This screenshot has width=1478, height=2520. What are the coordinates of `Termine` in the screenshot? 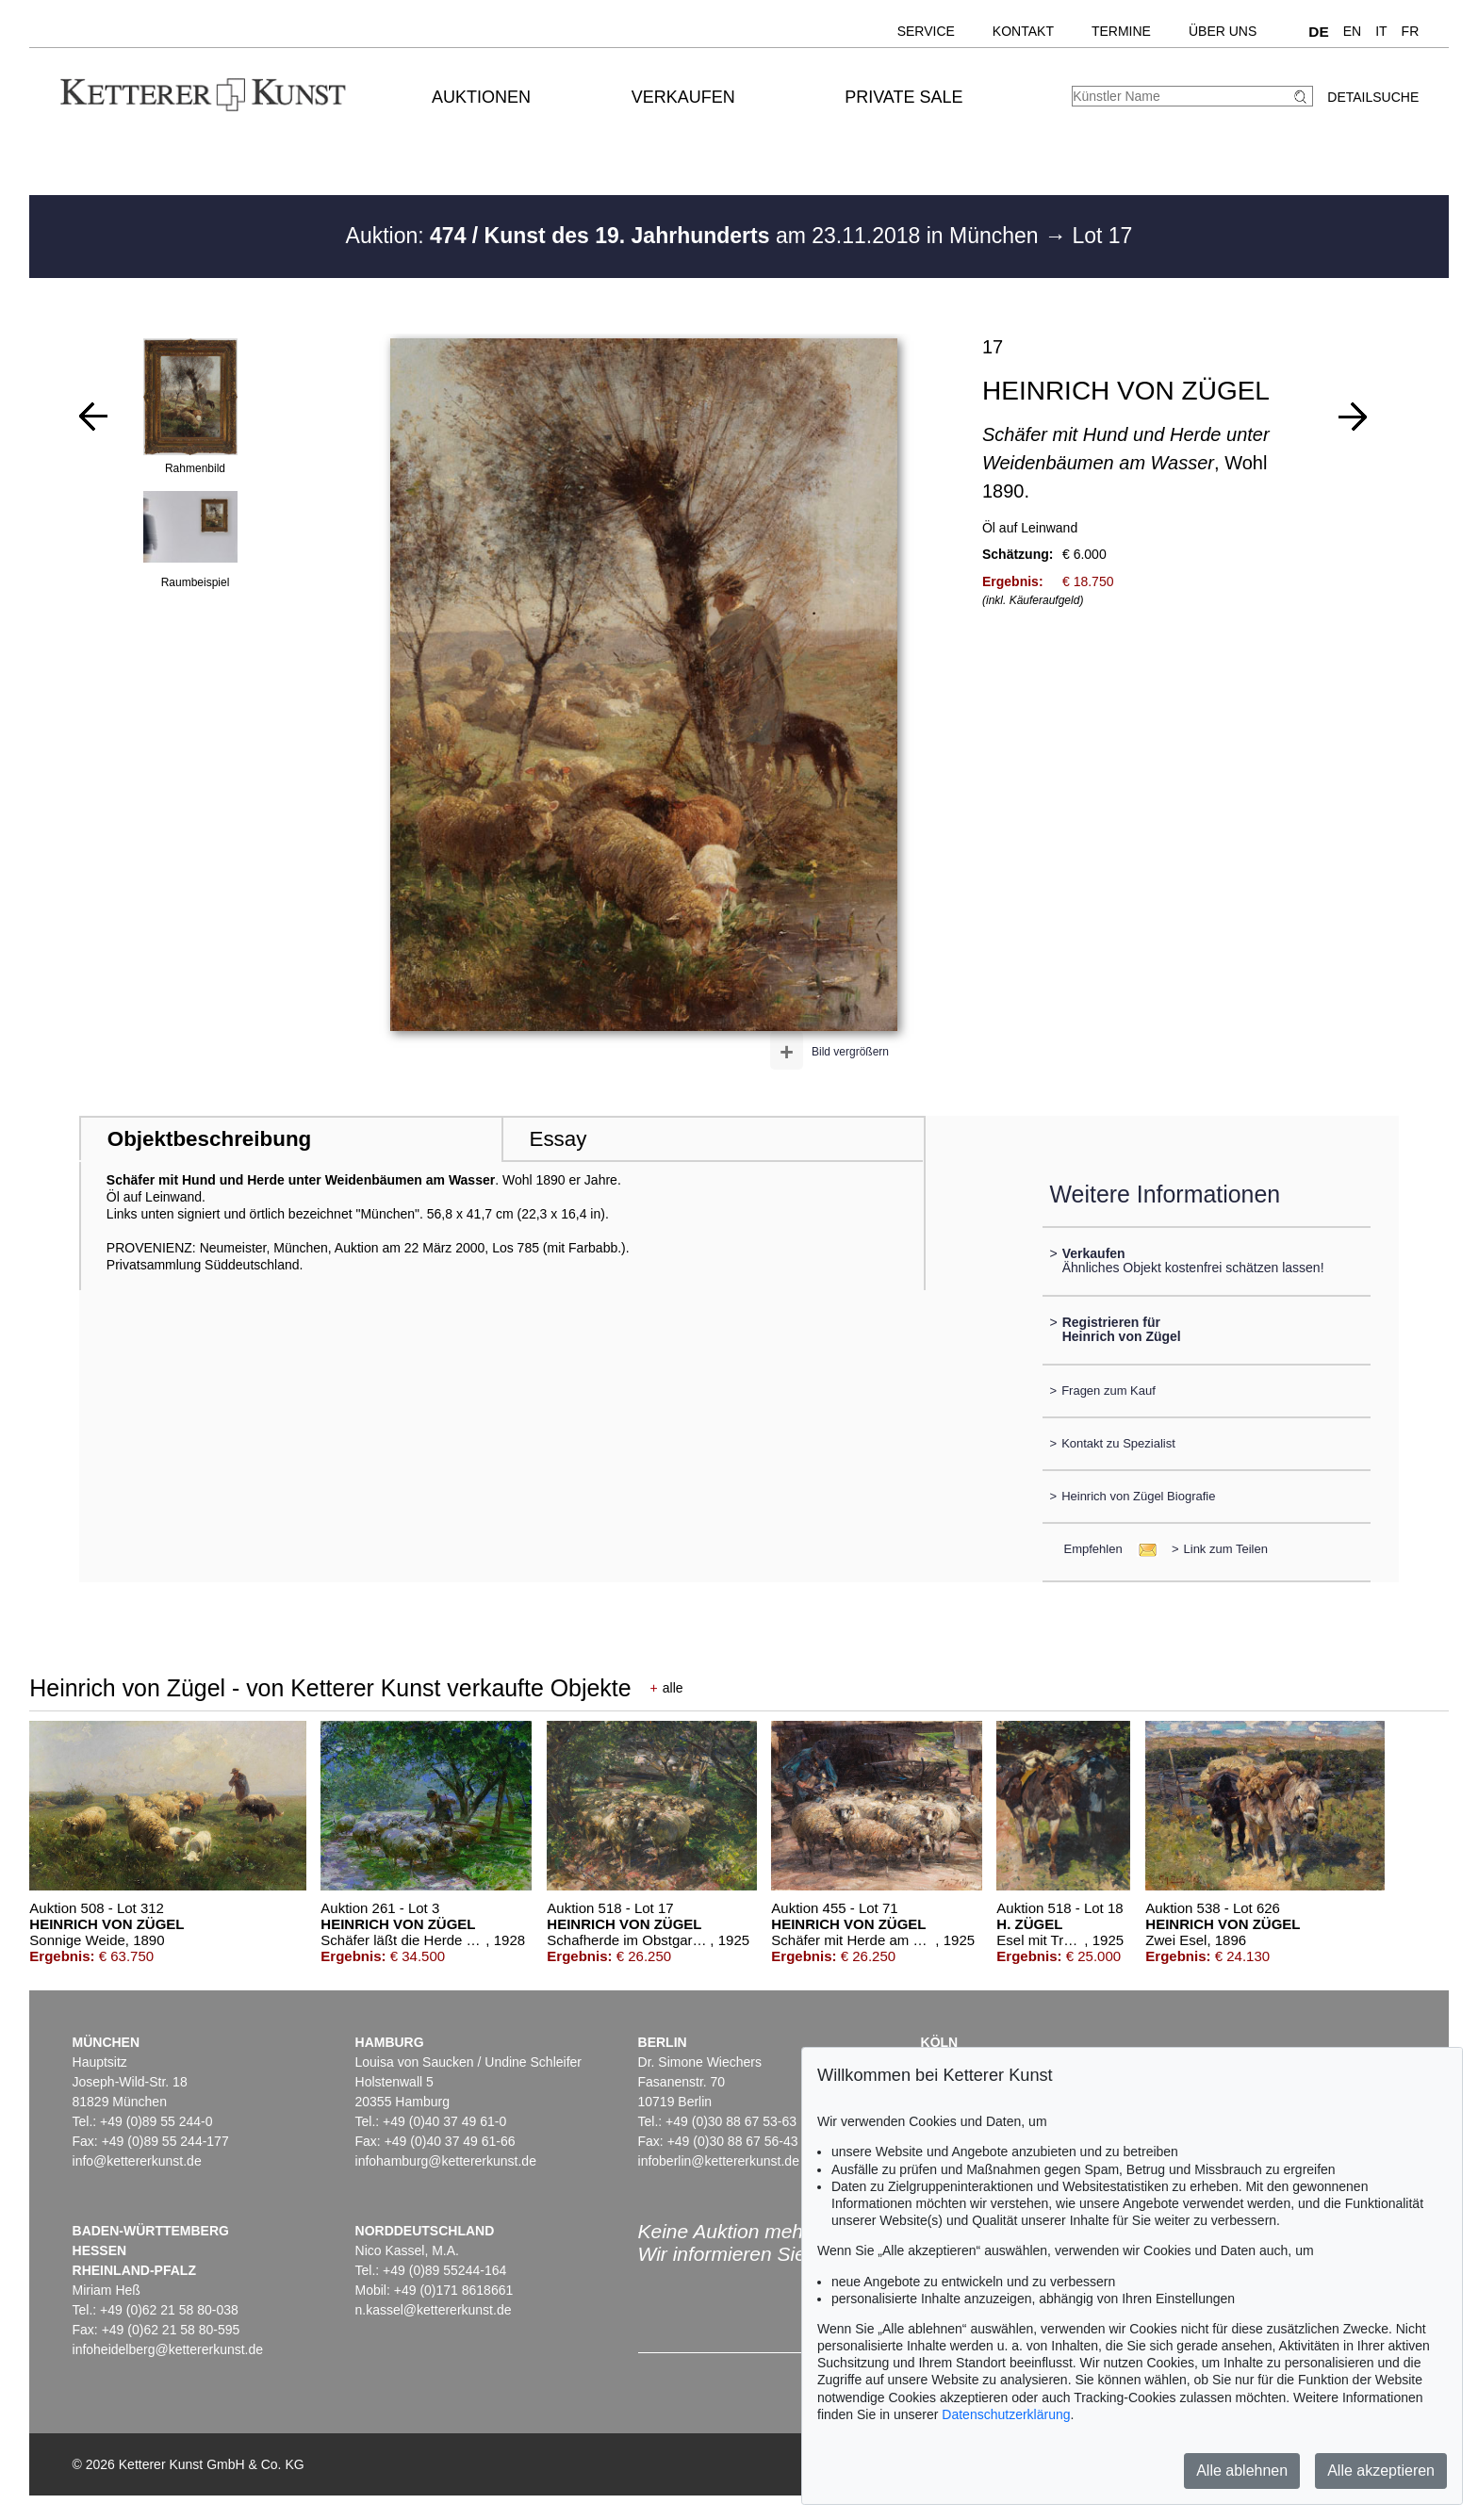 It's located at (1121, 31).